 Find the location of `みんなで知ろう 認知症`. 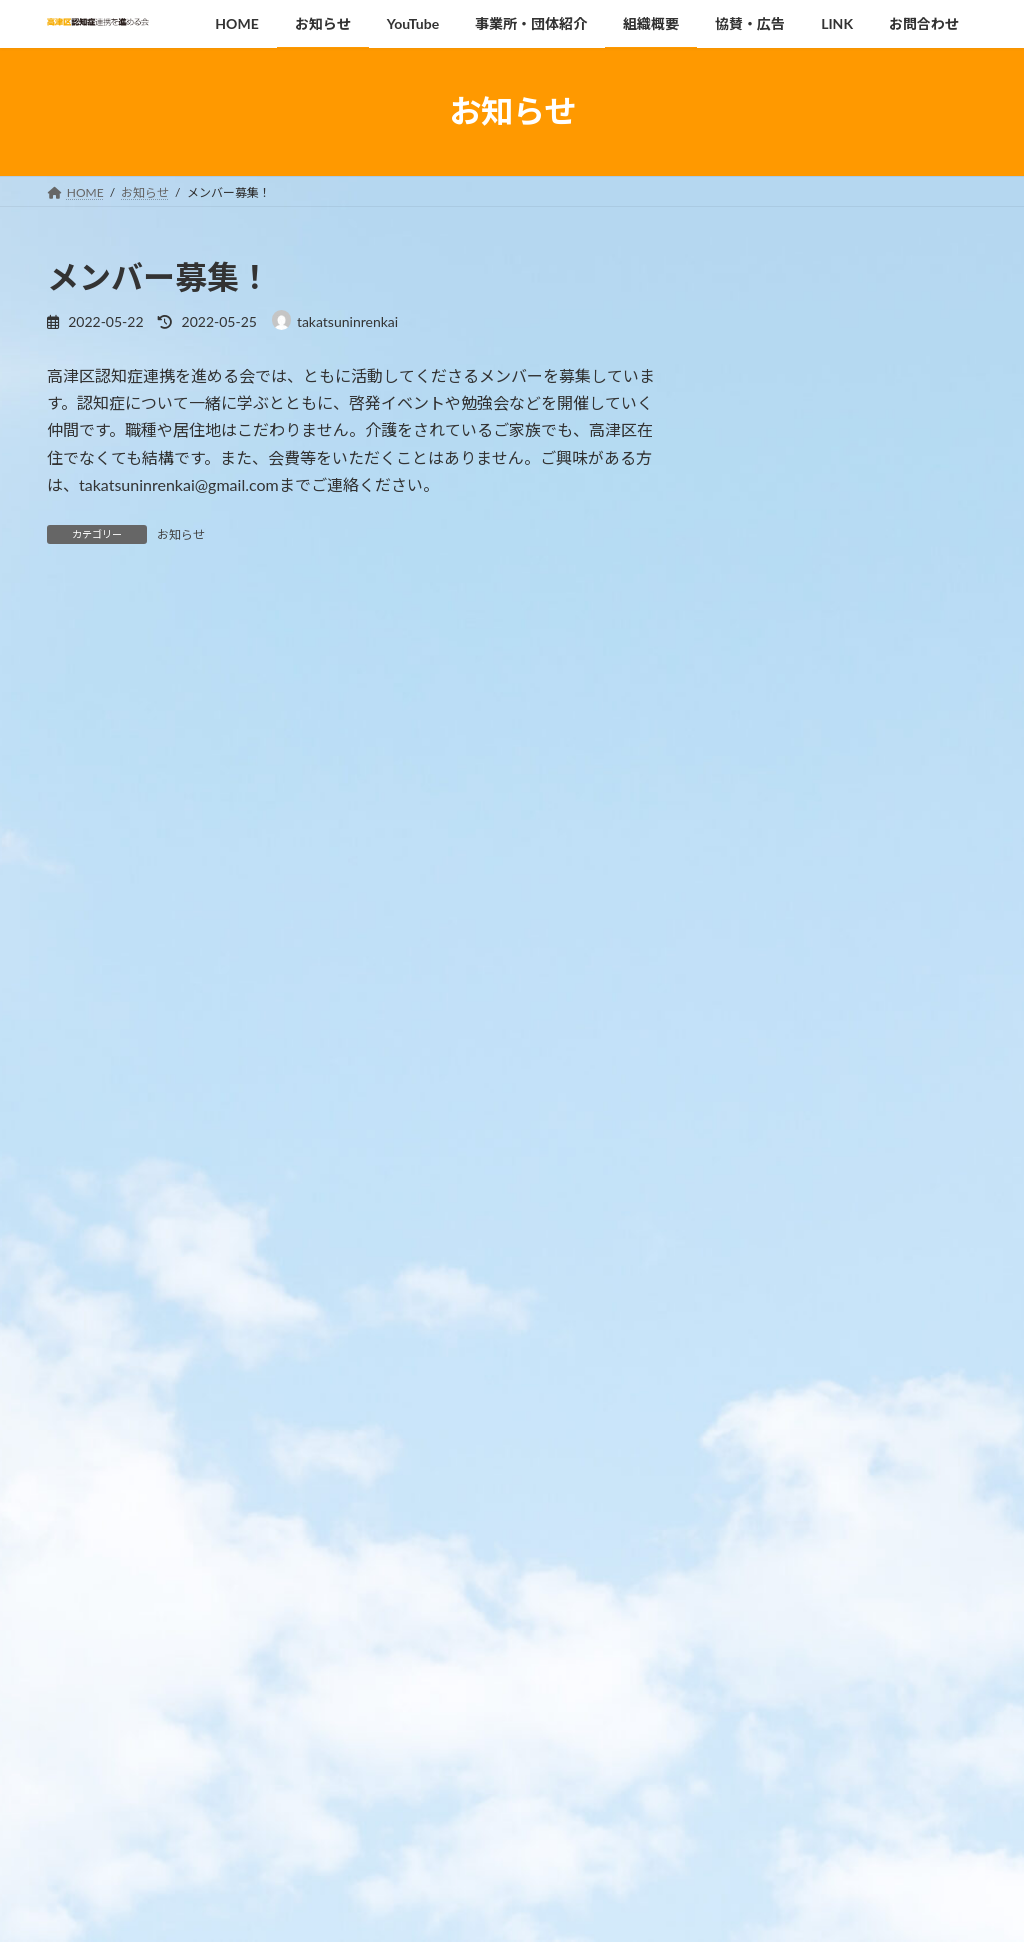

みんなで知ろう 認知症 is located at coordinates (896, 873).